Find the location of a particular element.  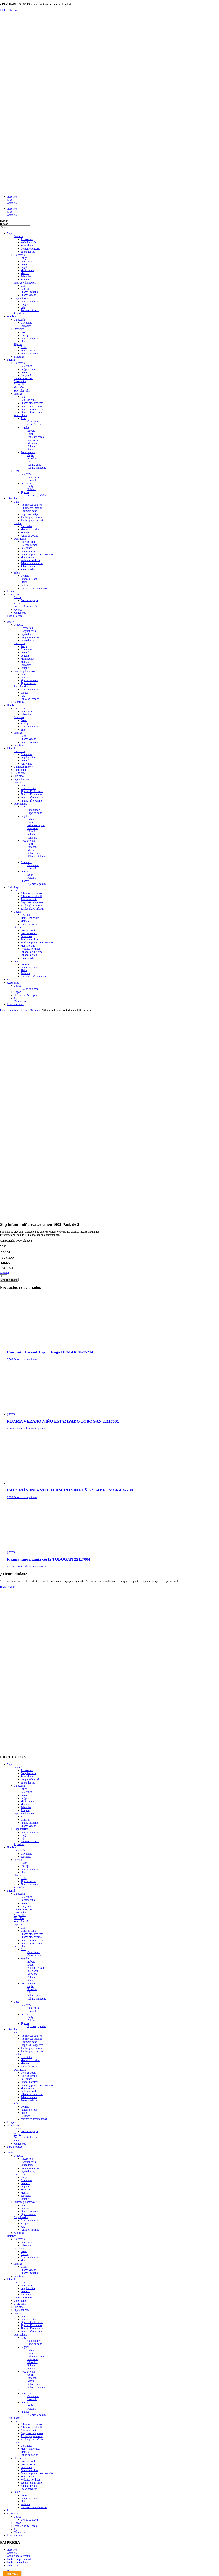

Añadir al carrito is located at coordinates (9, 1079).